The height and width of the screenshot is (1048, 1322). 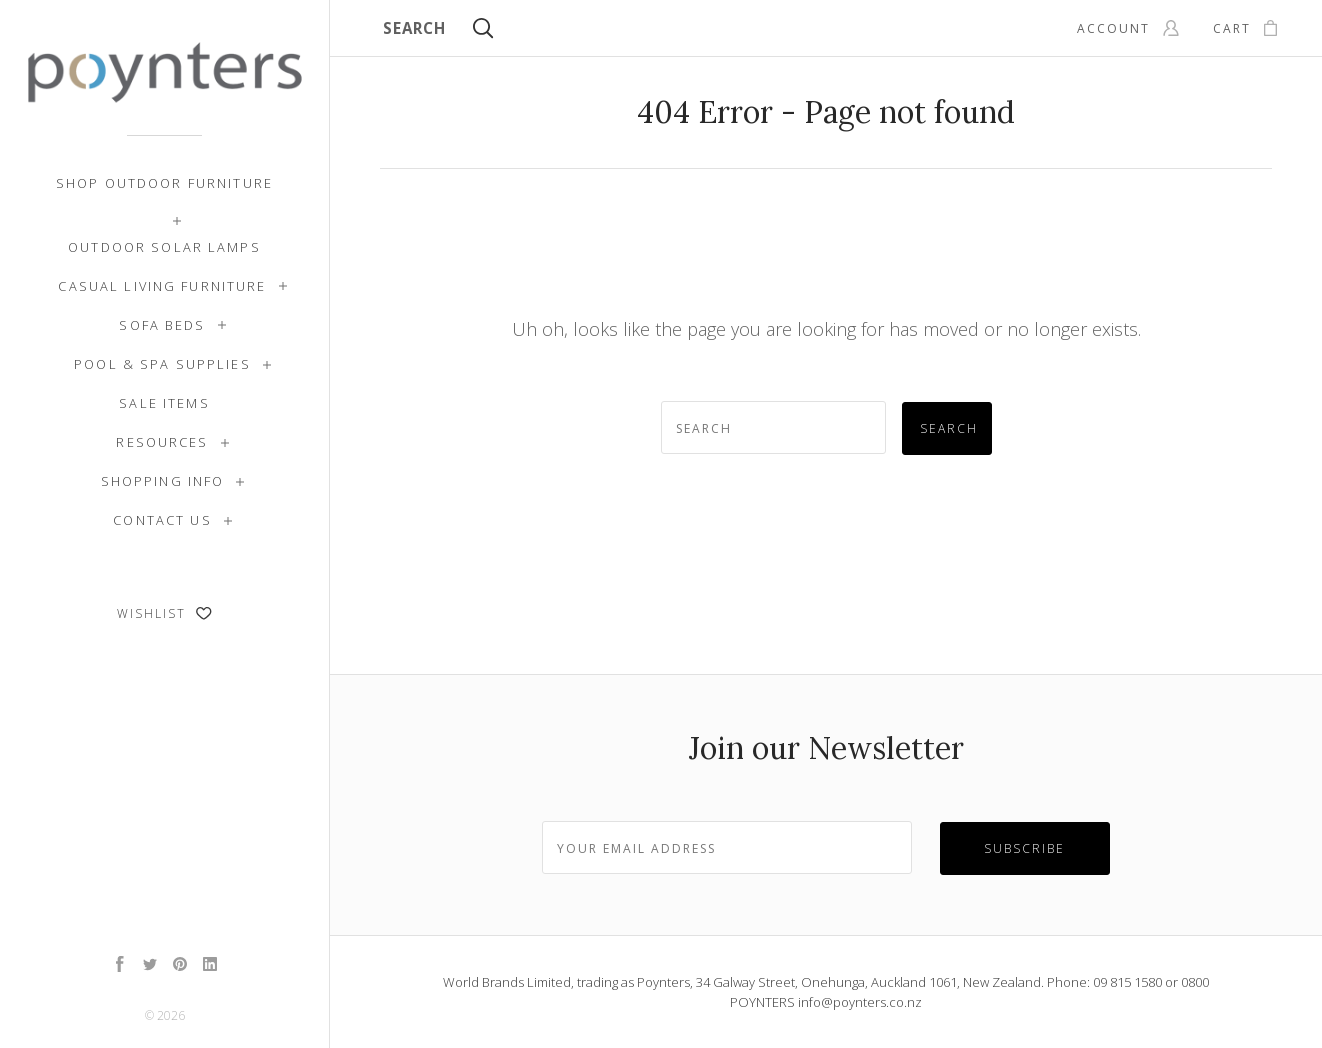 I want to click on Sofa Beds, so click(x=162, y=325).